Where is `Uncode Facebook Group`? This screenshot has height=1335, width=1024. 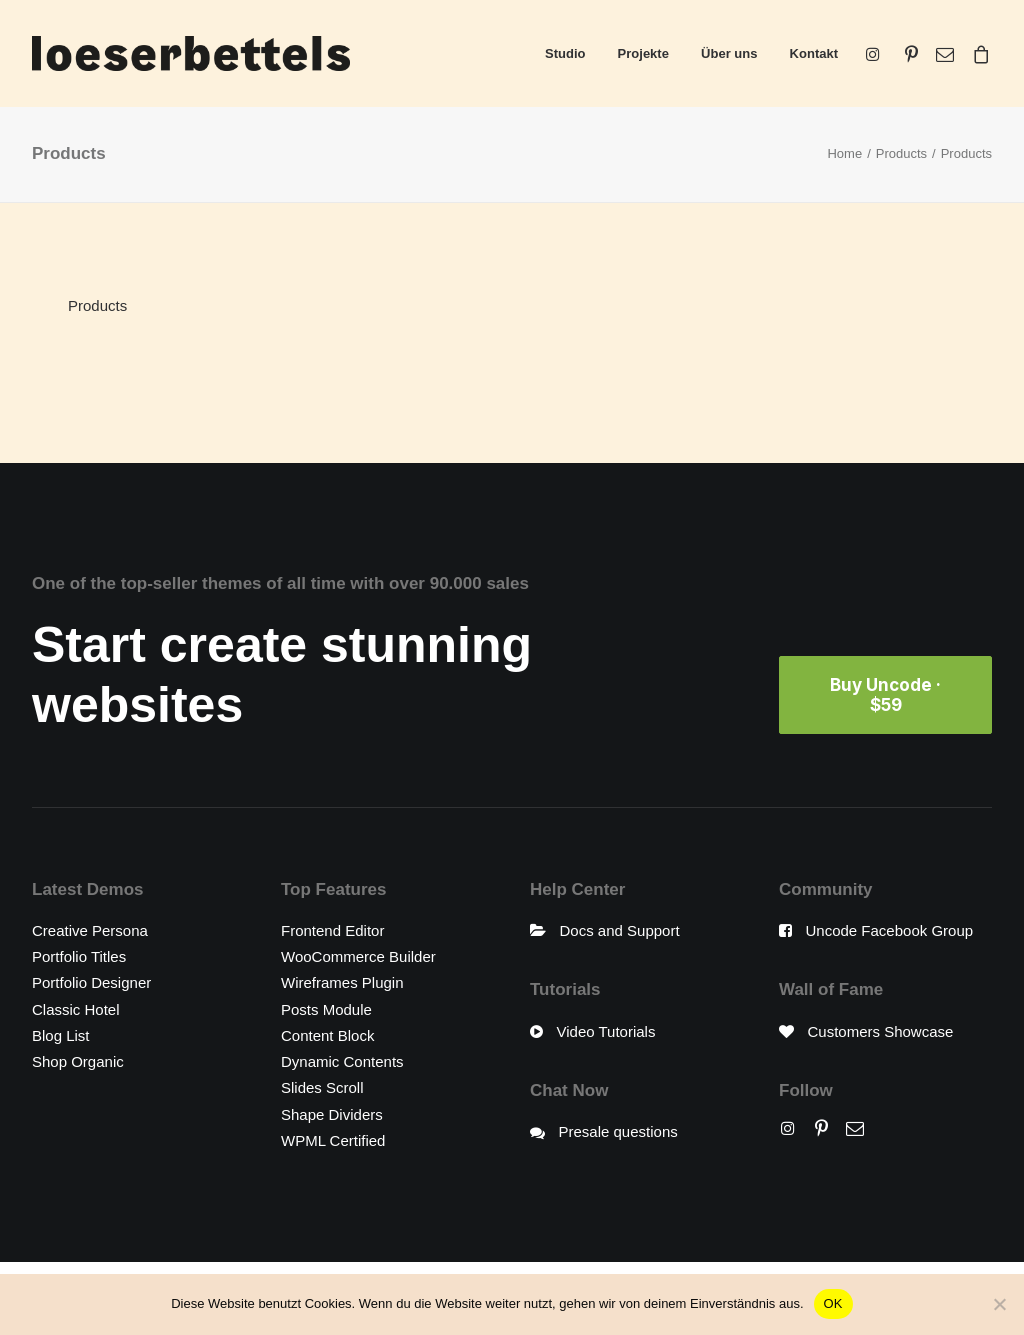
Uncode Facebook Group is located at coordinates (890, 930).